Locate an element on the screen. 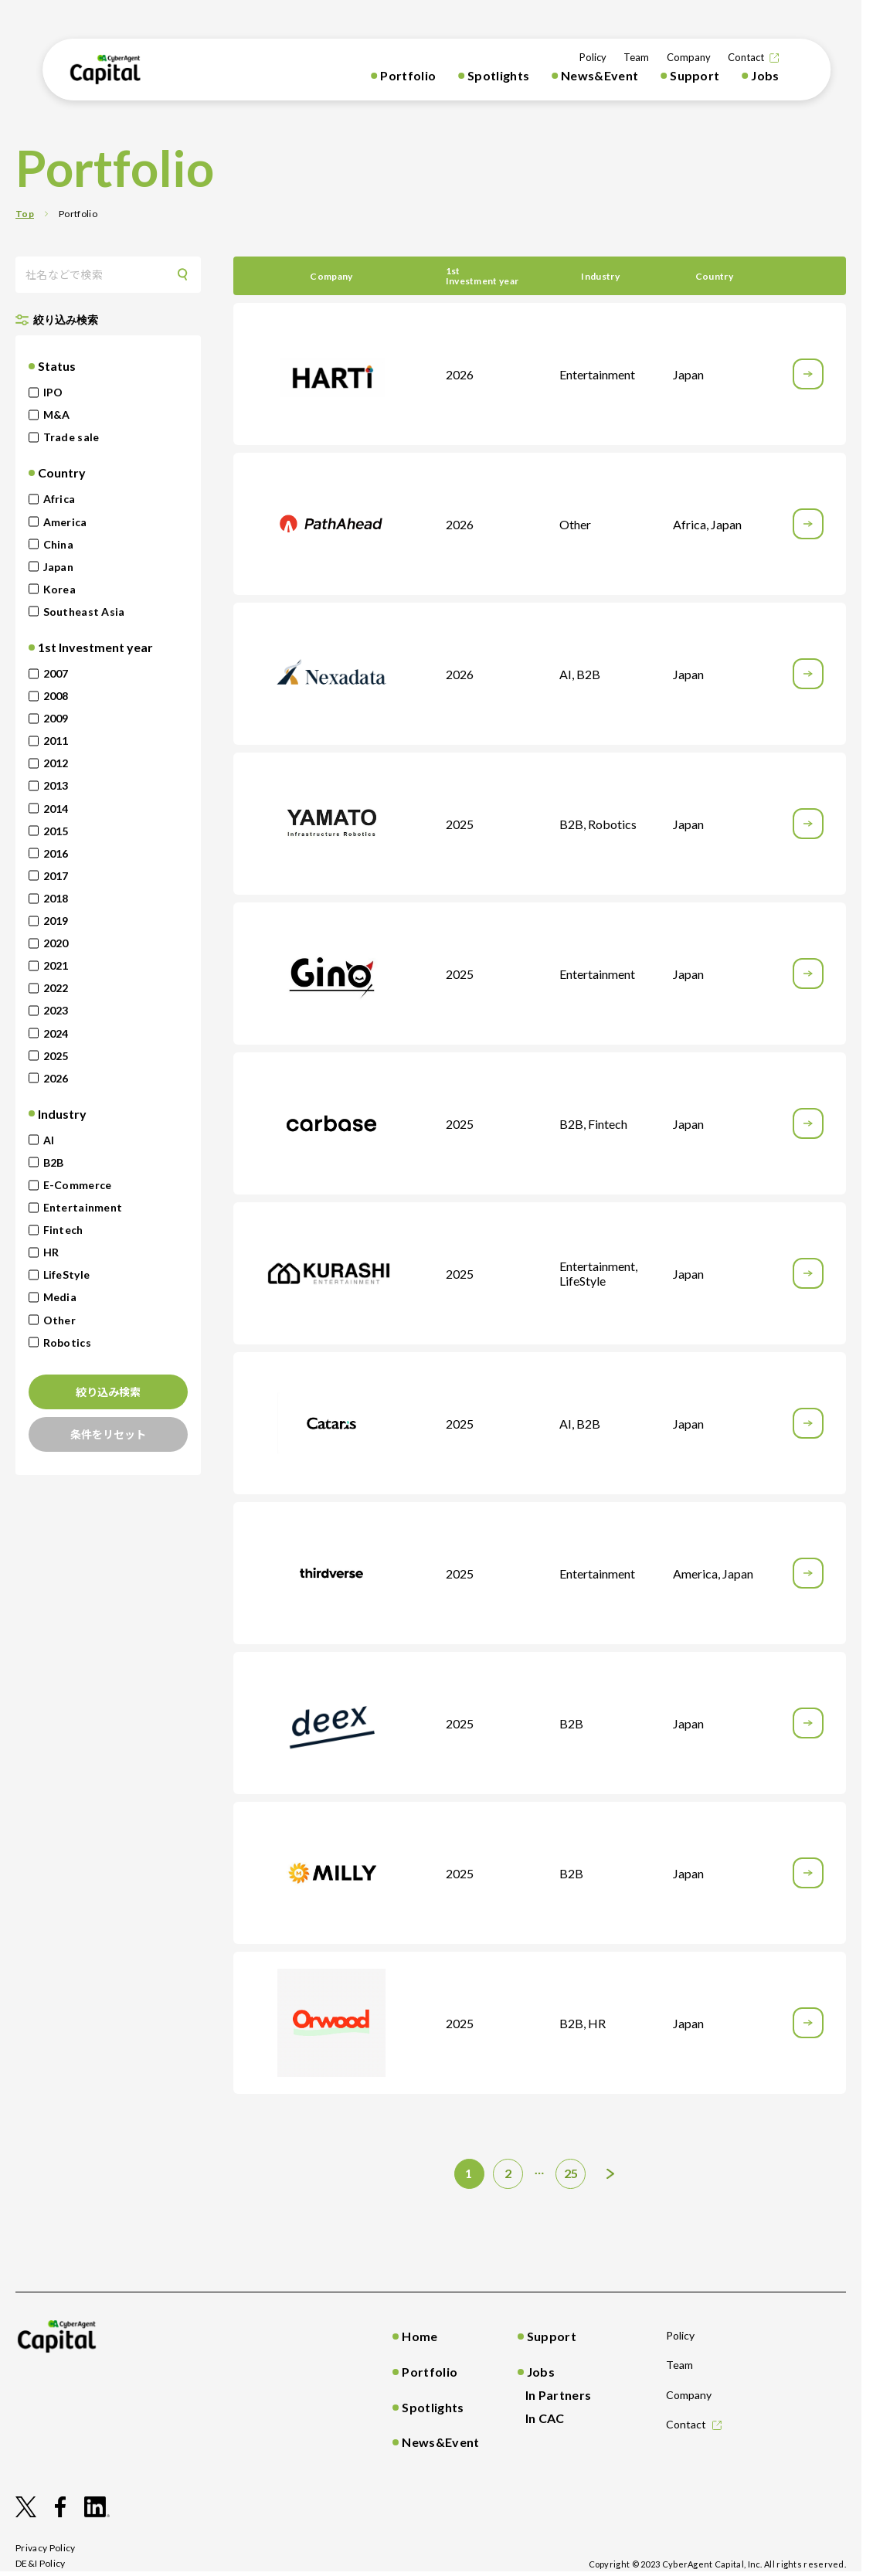  2009 is located at coordinates (49, 718).